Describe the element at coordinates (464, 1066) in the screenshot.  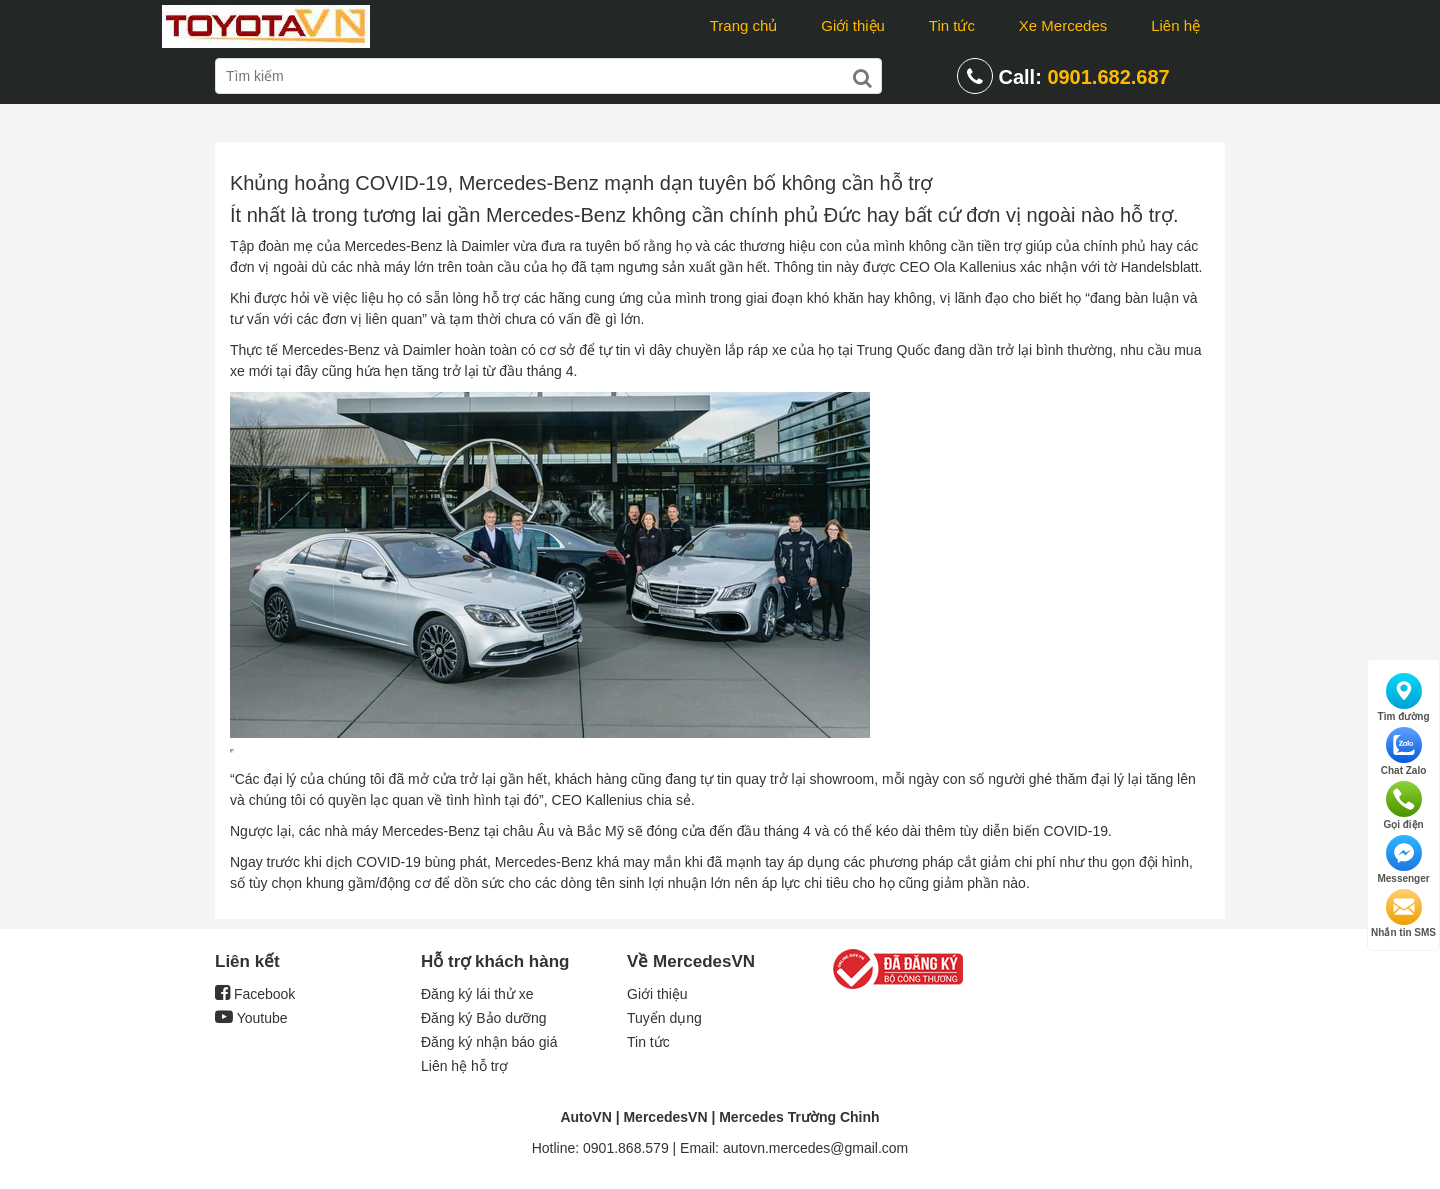
I see `Liên hệ hỗ trợ` at that location.